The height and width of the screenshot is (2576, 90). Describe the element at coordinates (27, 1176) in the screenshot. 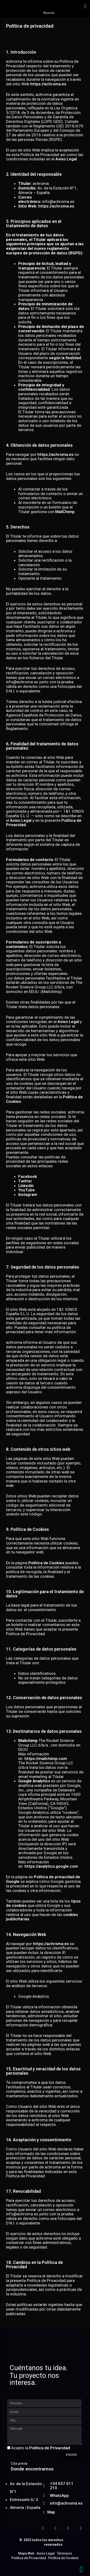

I see `Facebook` at that location.